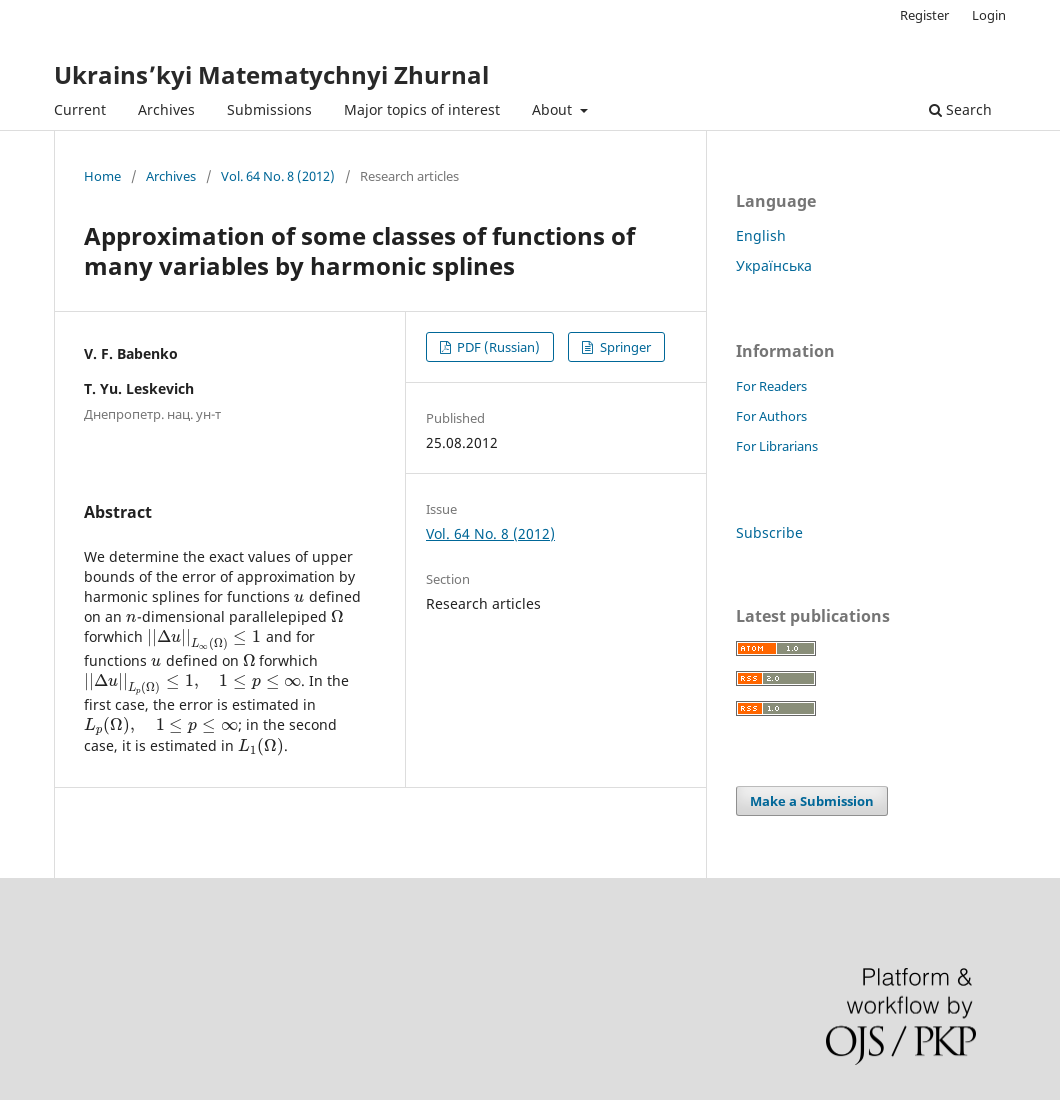  What do you see at coordinates (422, 109) in the screenshot?
I see `Major topics of interest` at bounding box center [422, 109].